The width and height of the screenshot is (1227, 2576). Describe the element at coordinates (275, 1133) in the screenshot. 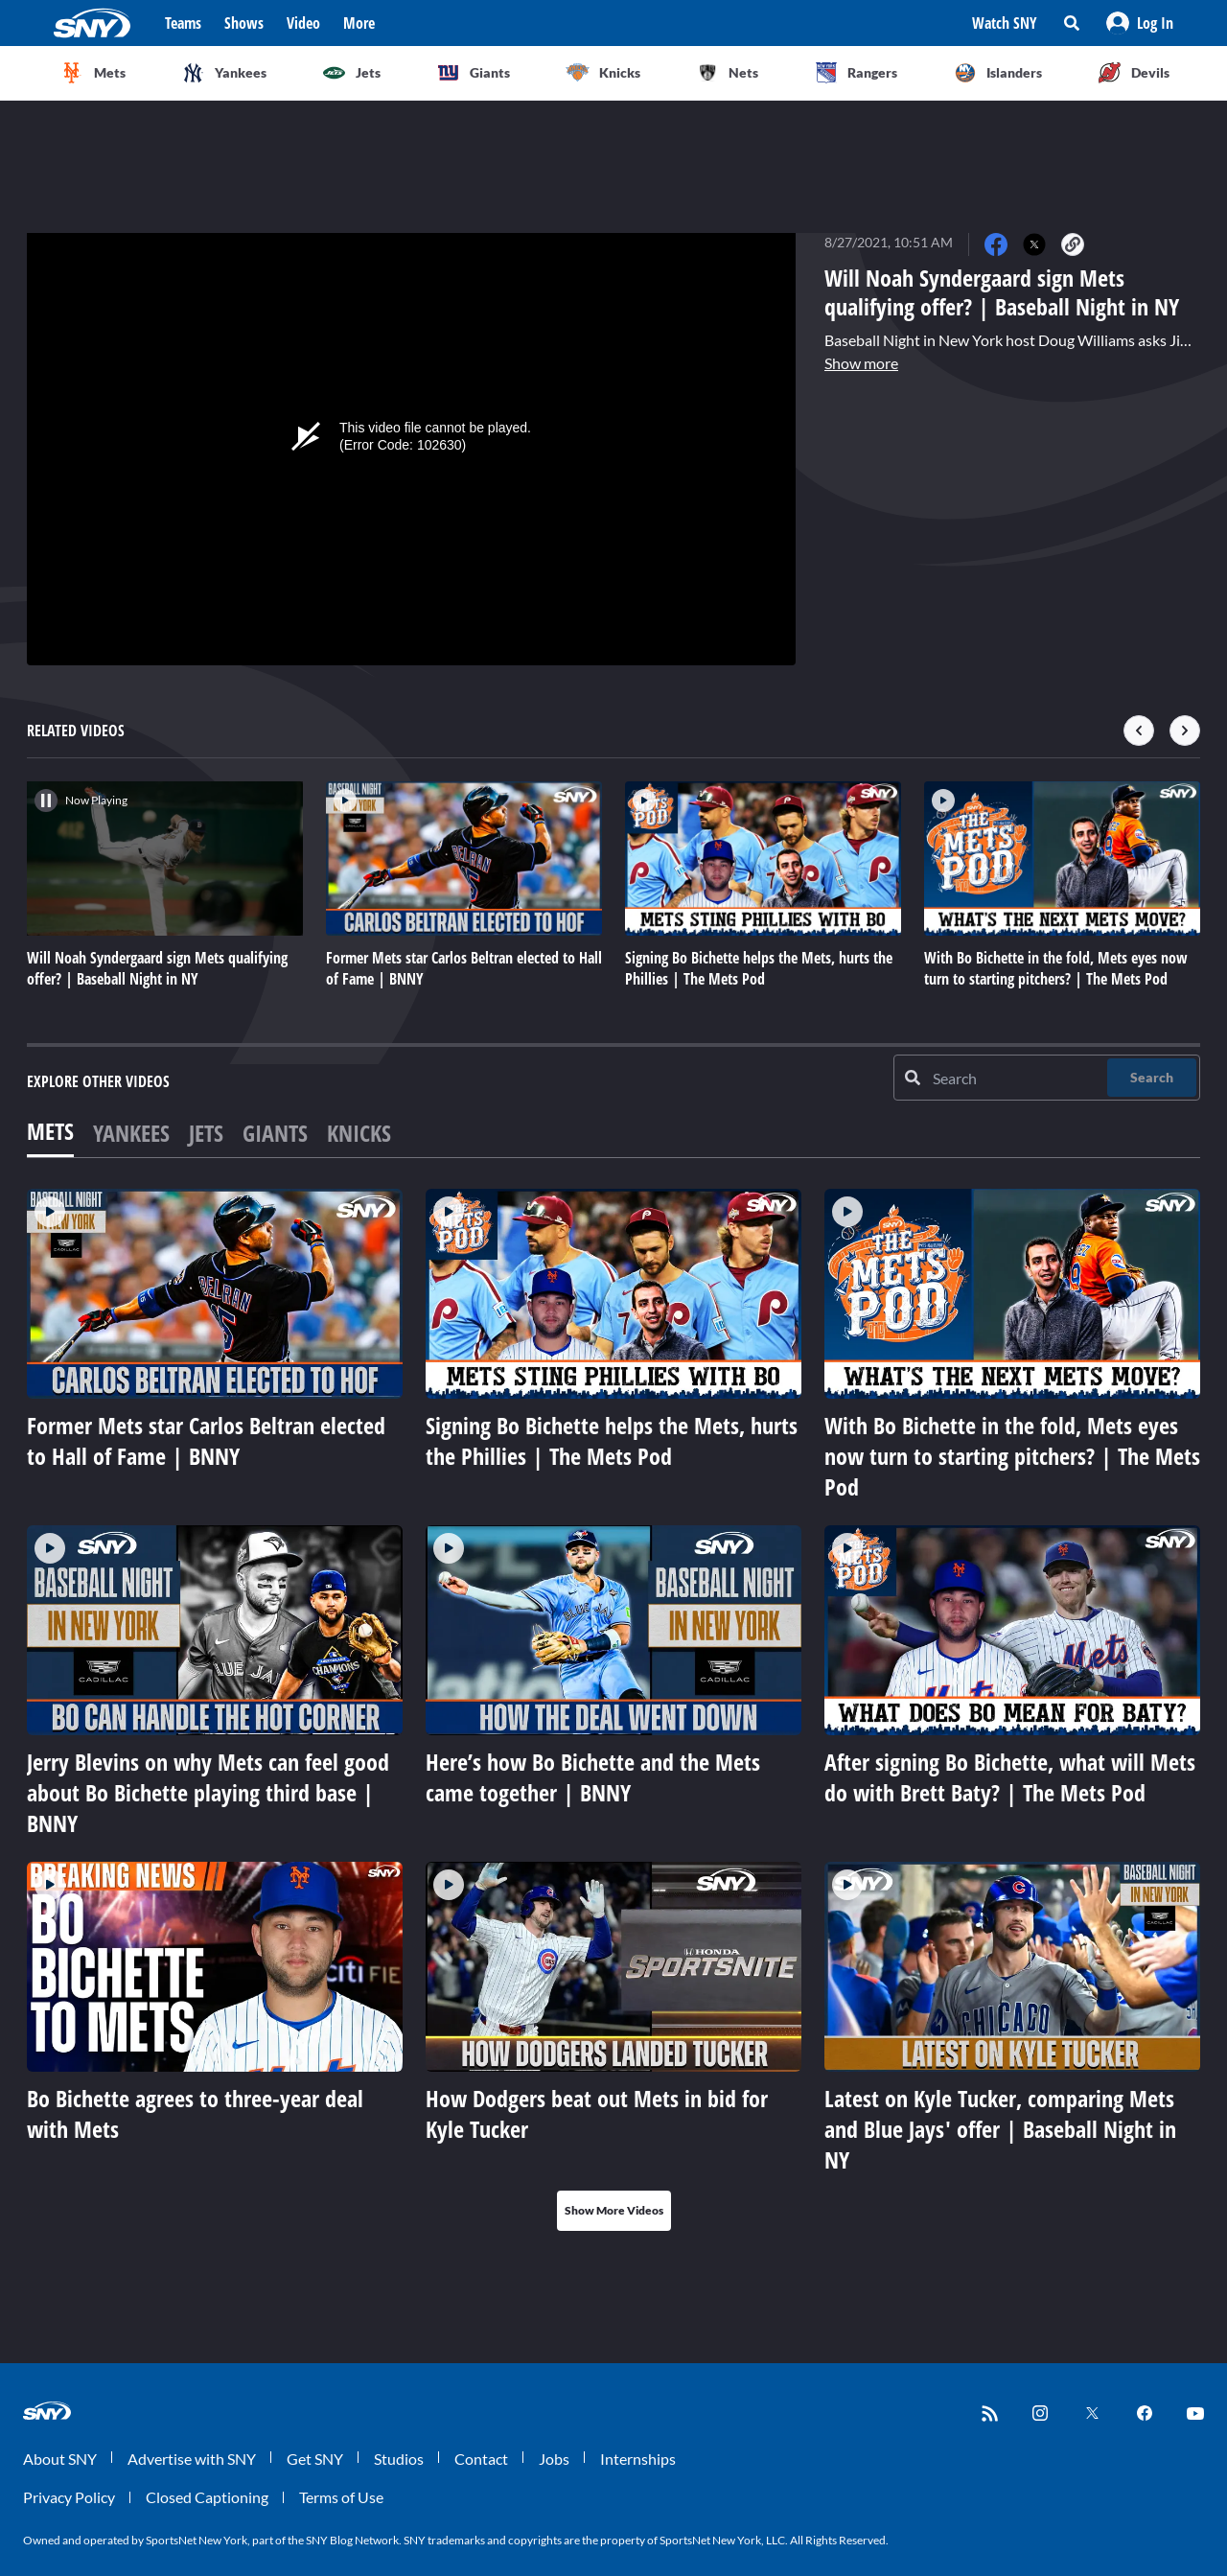

I see `Giants [tab]` at that location.